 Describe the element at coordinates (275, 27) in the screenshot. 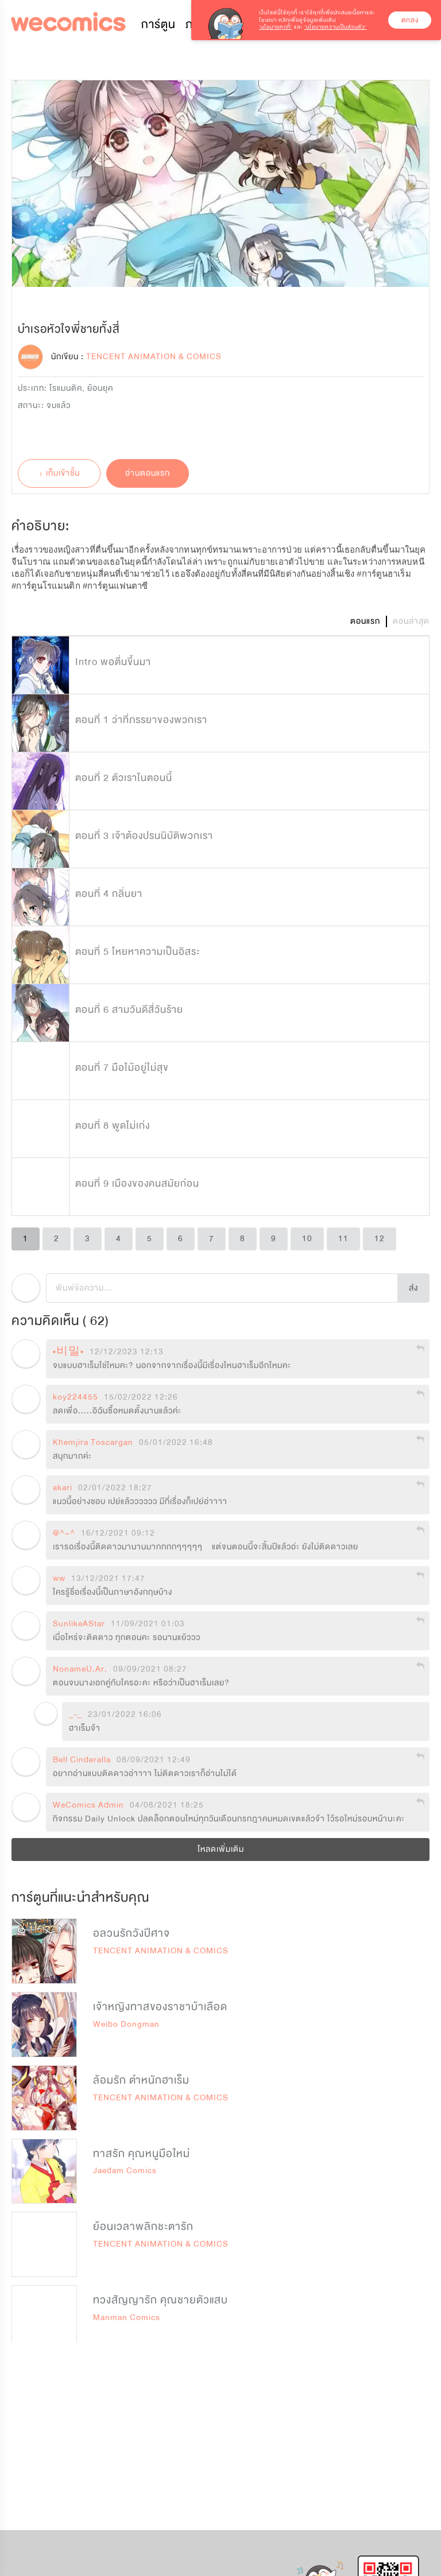

I see `‘นโยบายคุกกี้’` at that location.